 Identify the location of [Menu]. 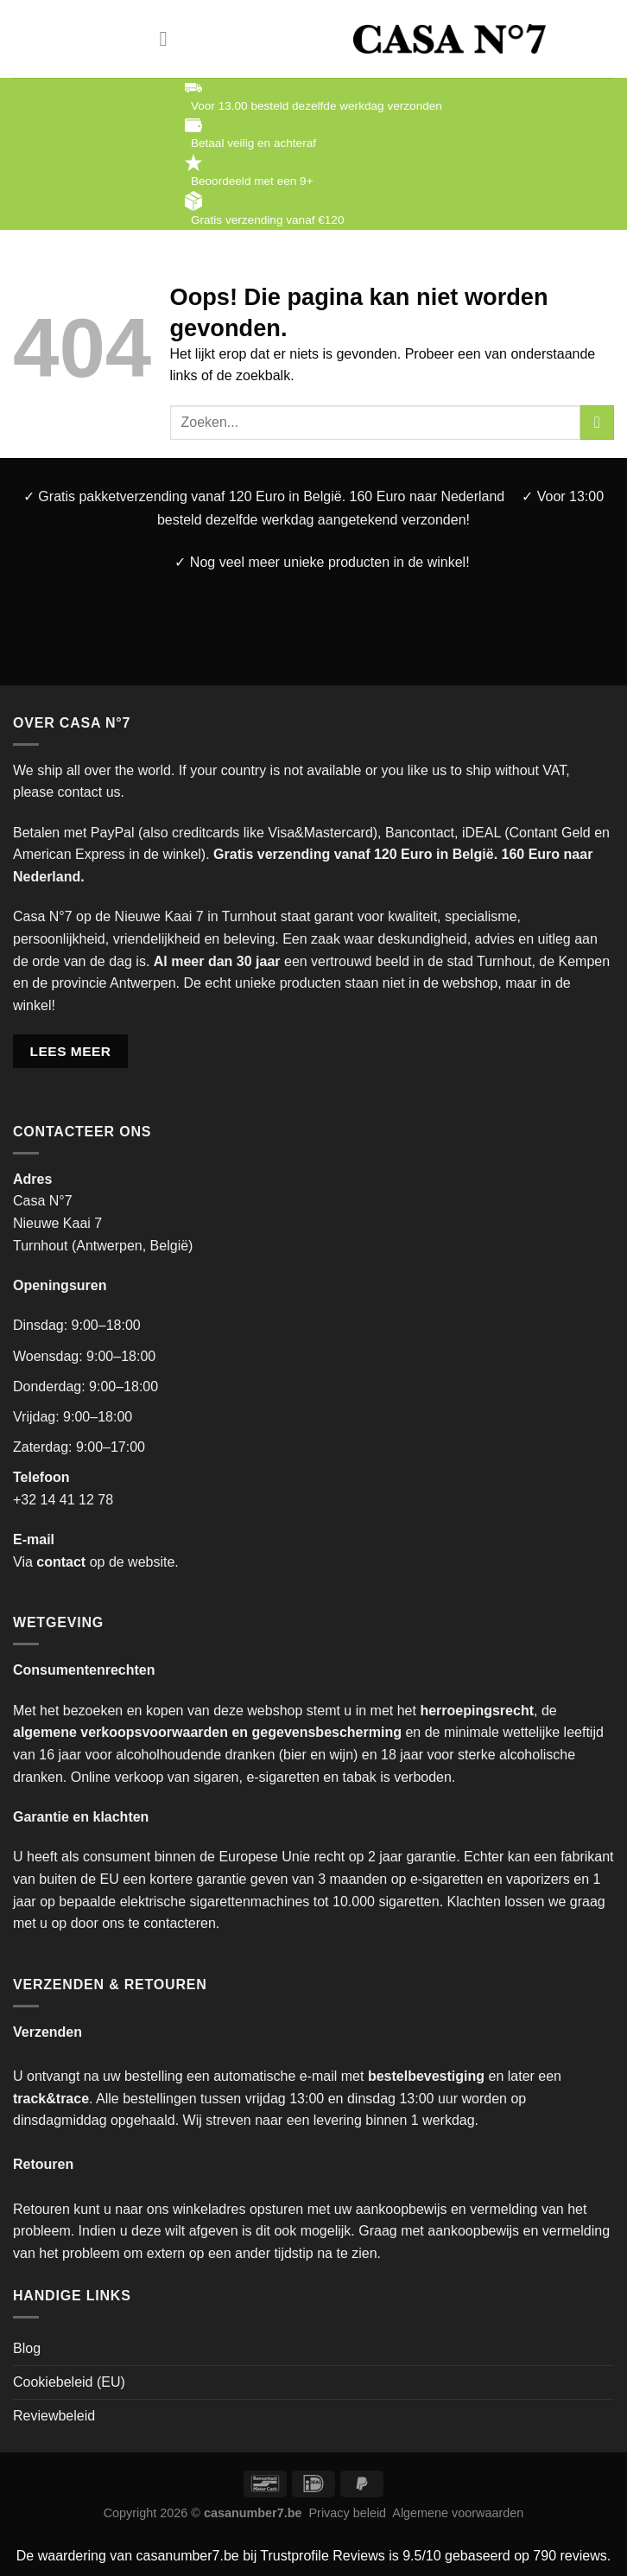
(170, 38).